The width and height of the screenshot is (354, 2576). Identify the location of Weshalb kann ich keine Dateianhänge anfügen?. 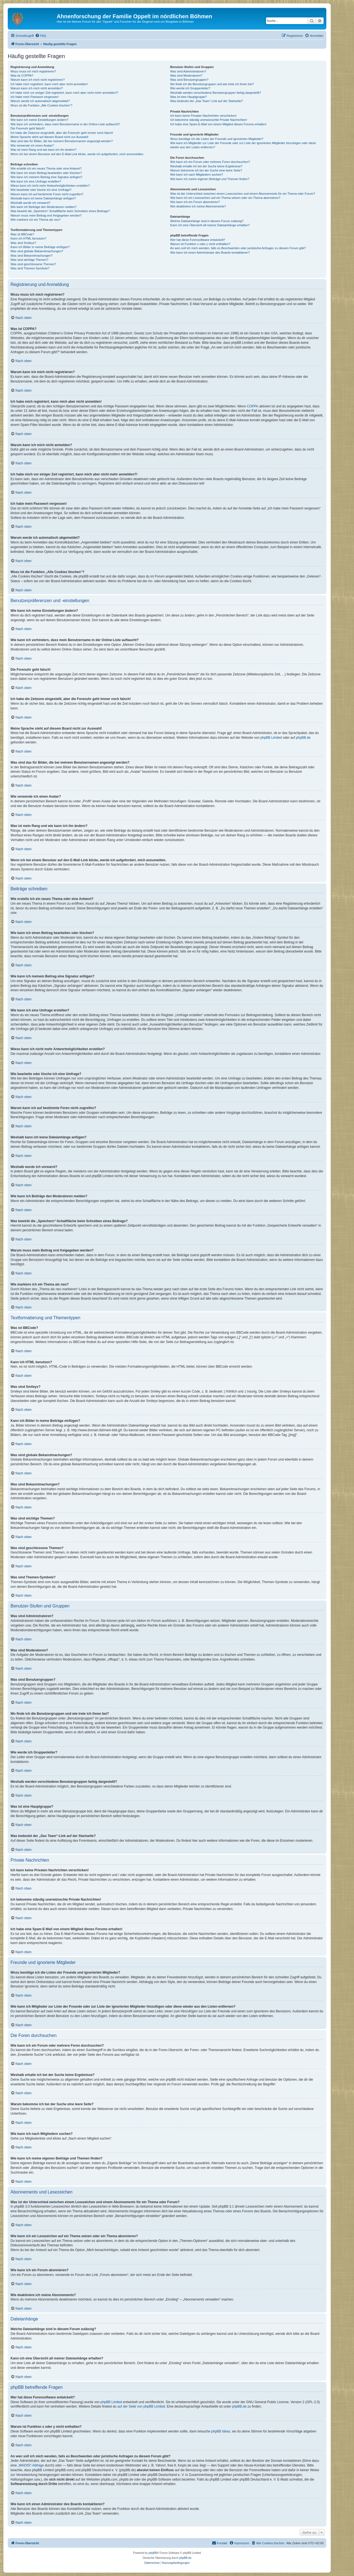
(43, 198).